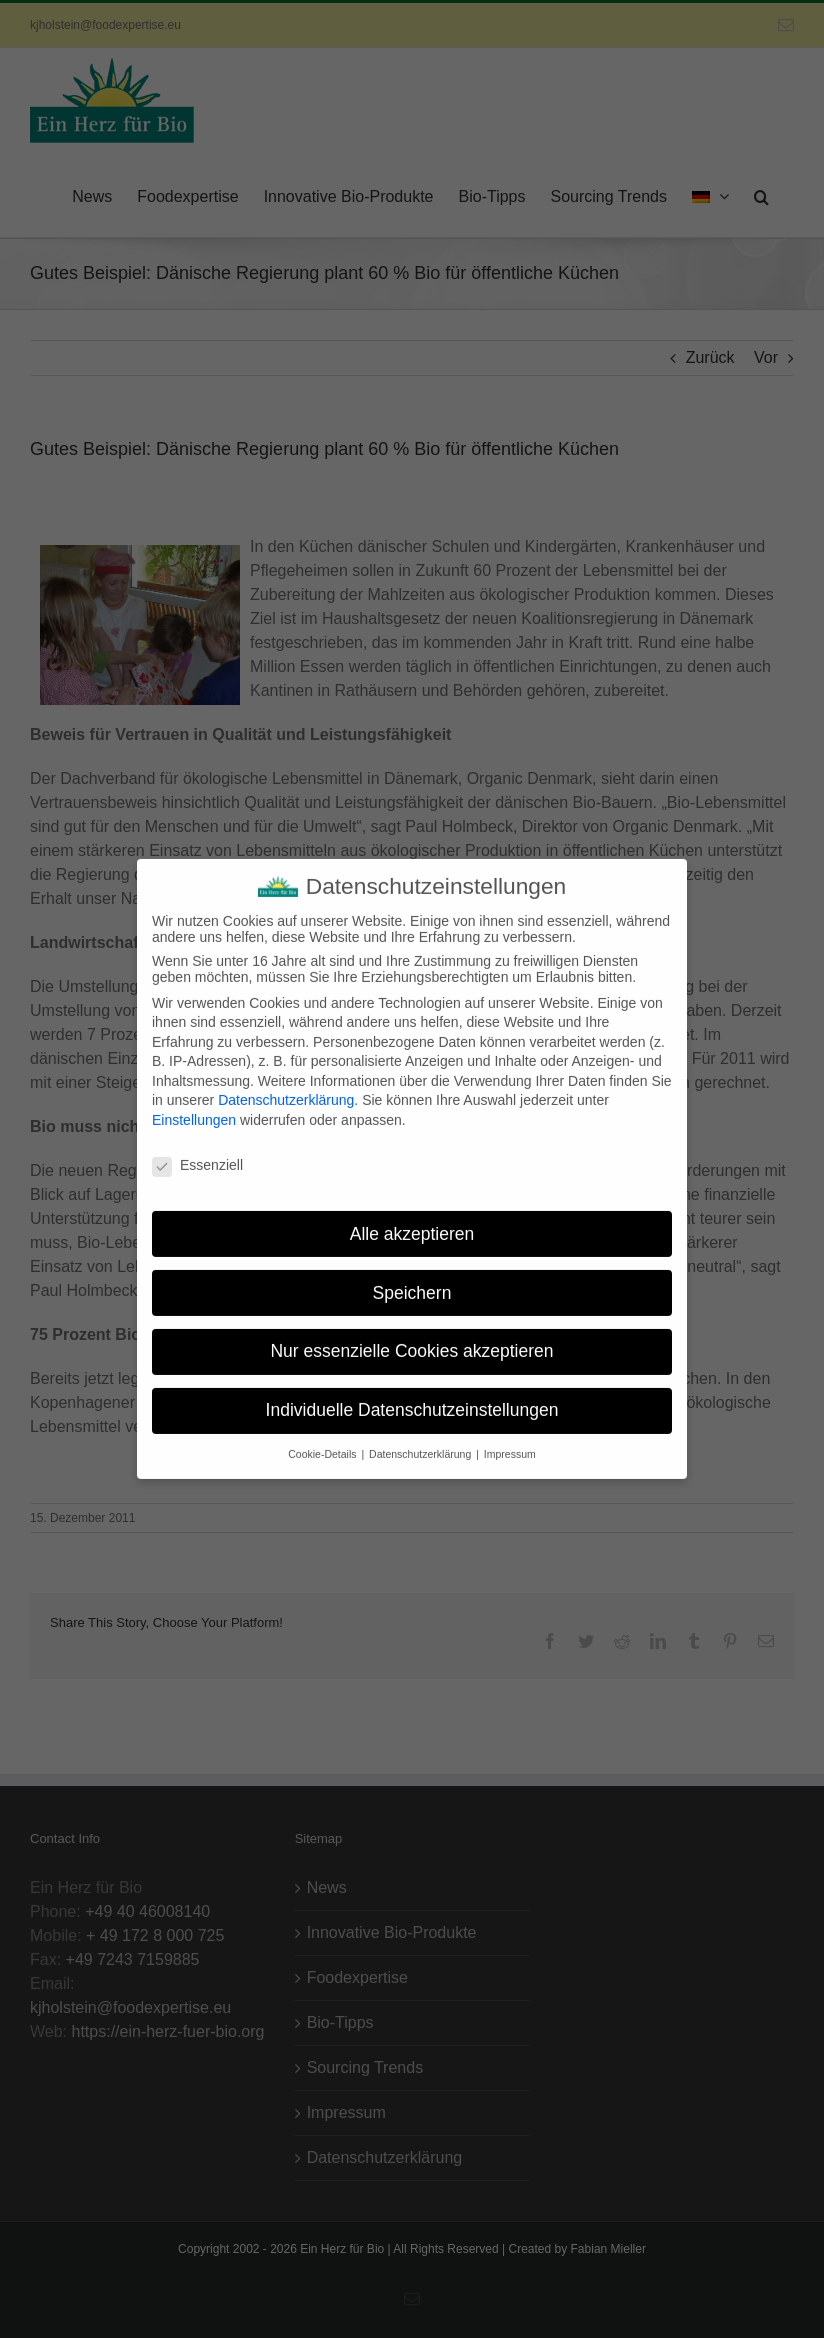 The height and width of the screenshot is (2338, 824). What do you see at coordinates (323, 1439) in the screenshot?
I see `Cookie-Details [button]` at bounding box center [323, 1439].